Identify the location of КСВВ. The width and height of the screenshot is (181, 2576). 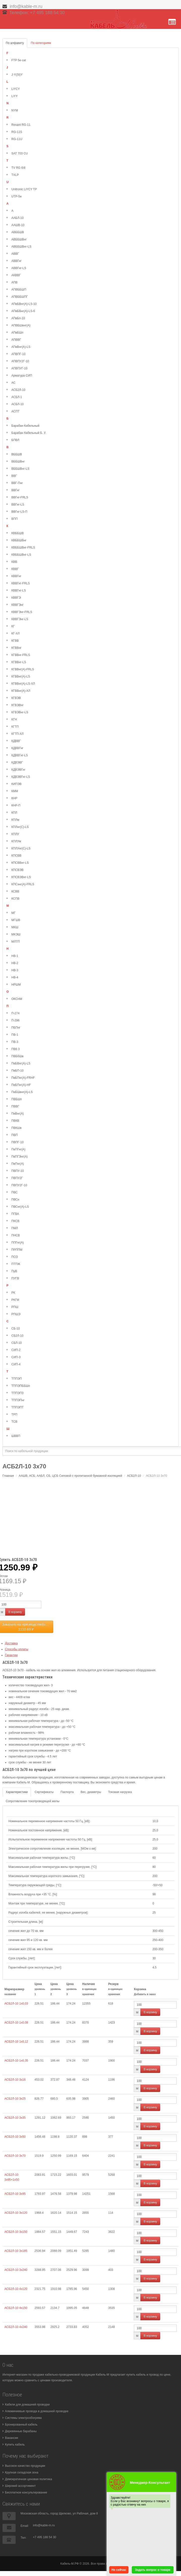
(15, 891).